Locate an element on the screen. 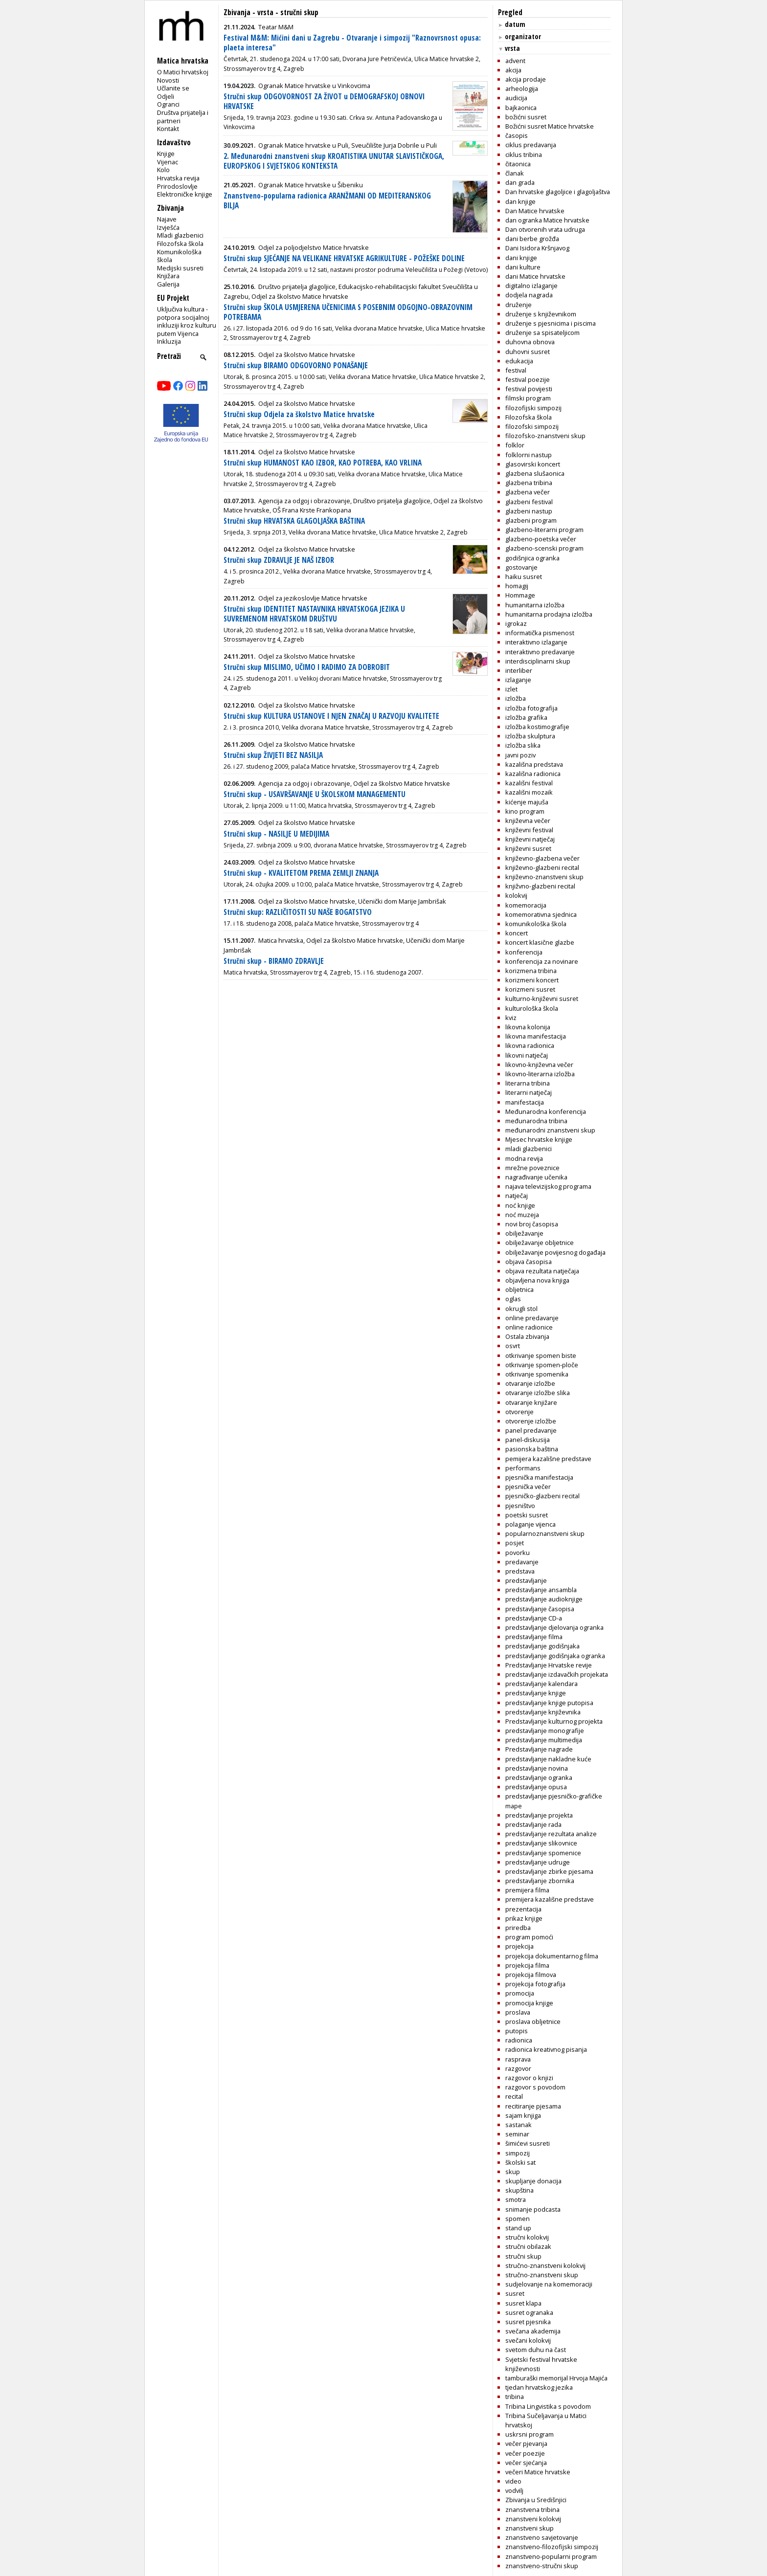  digitalno izlaganje is located at coordinates (531, 285).